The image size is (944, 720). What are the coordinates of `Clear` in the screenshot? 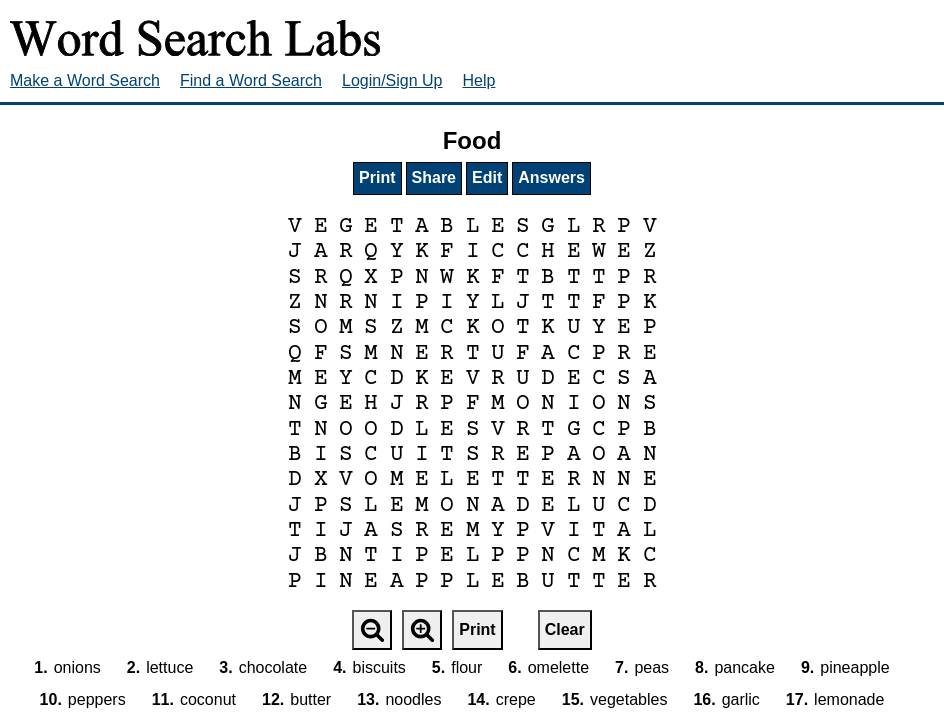 It's located at (565, 629).